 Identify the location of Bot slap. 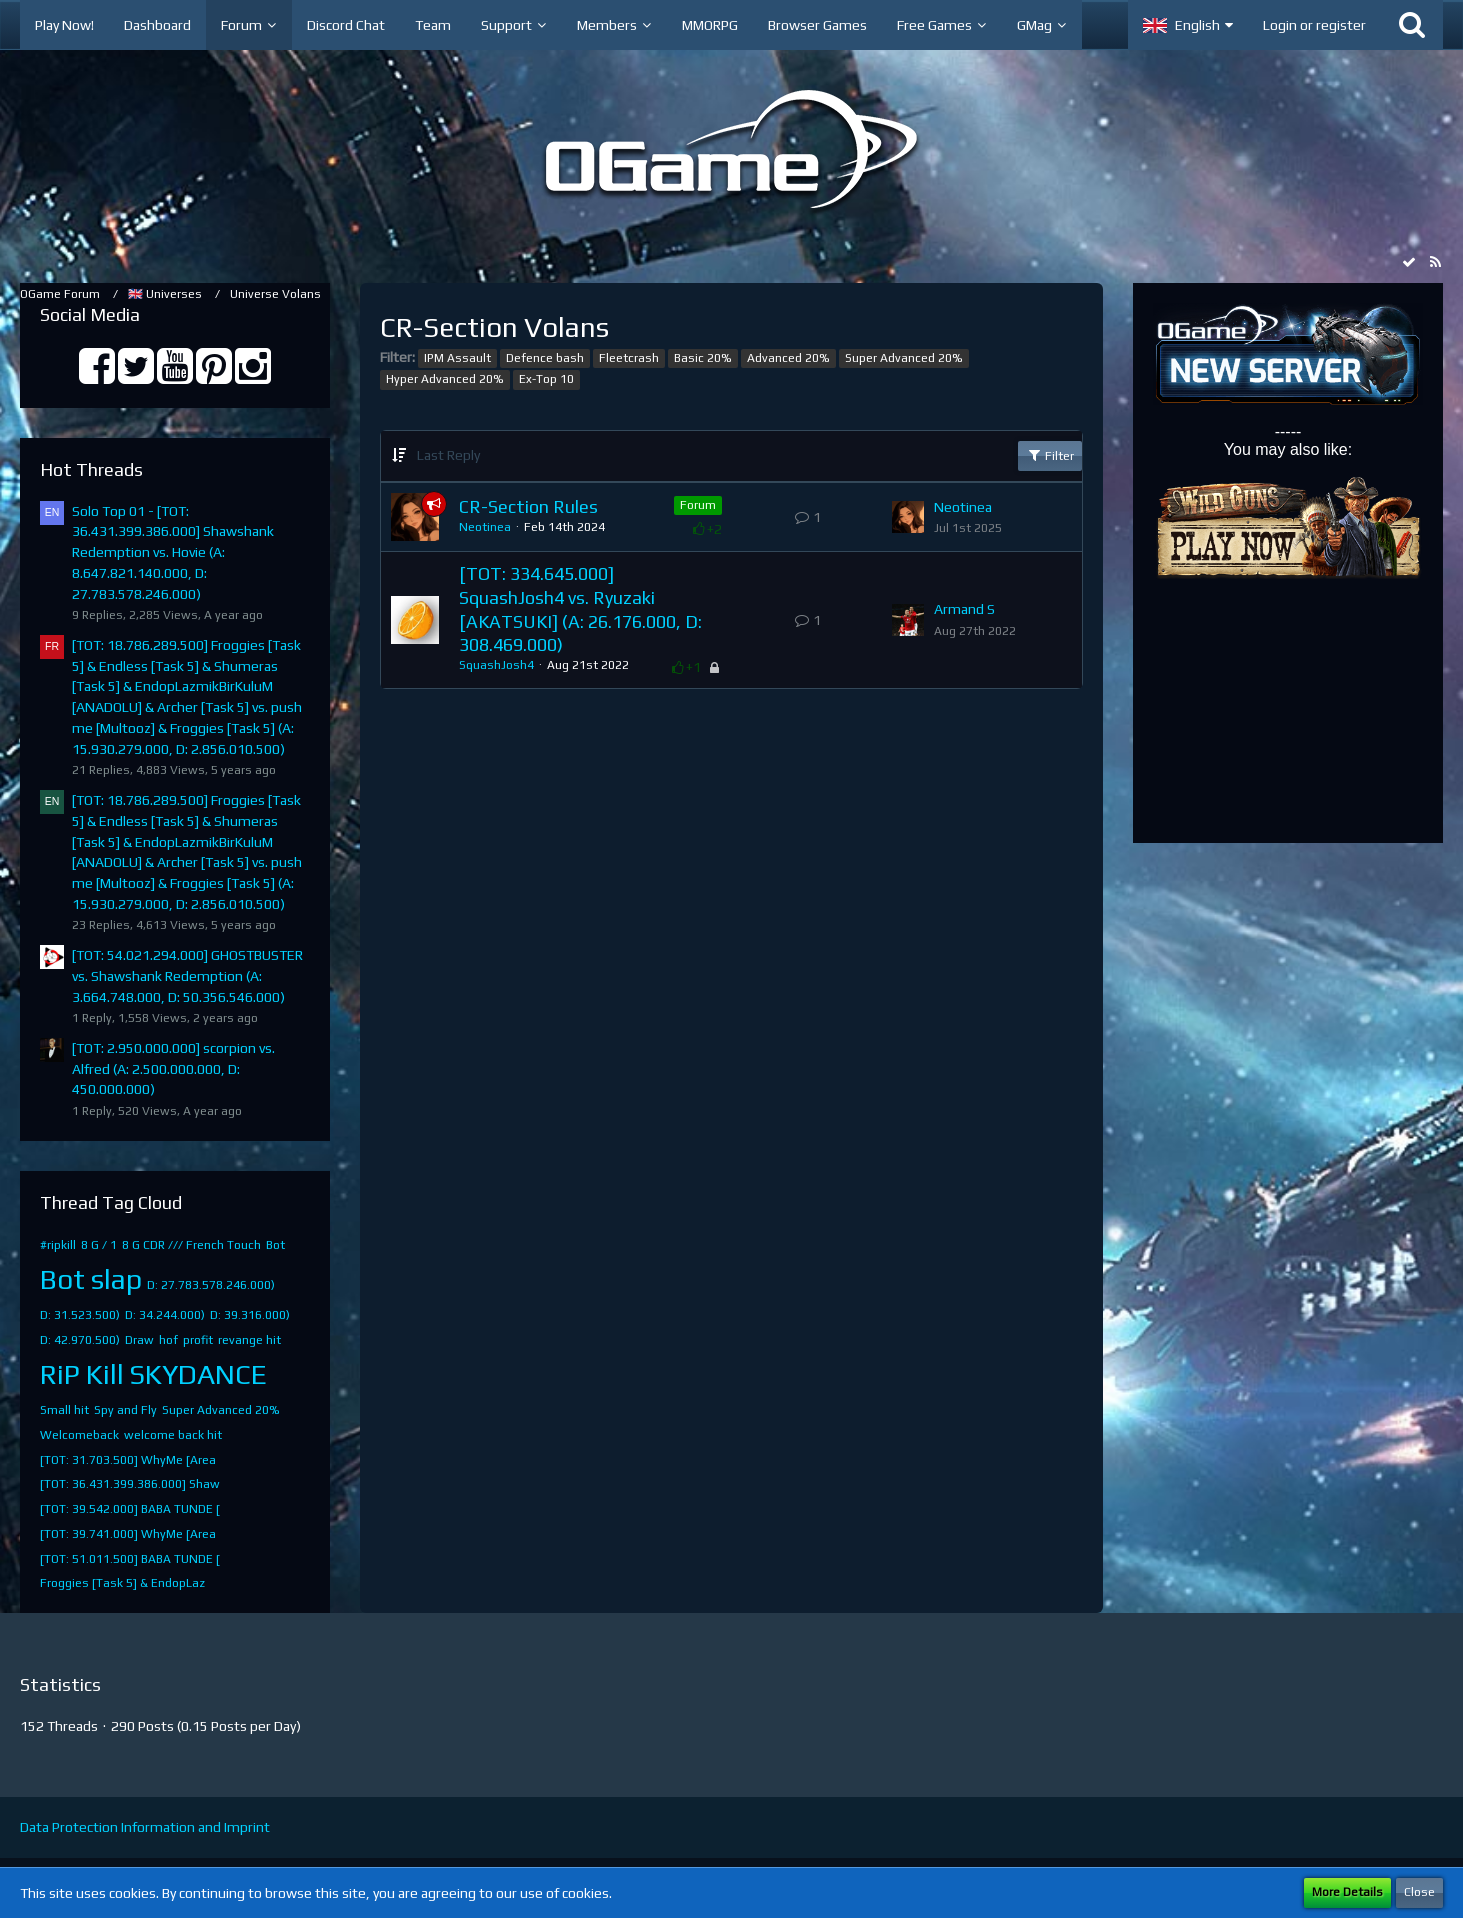
(91, 1279).